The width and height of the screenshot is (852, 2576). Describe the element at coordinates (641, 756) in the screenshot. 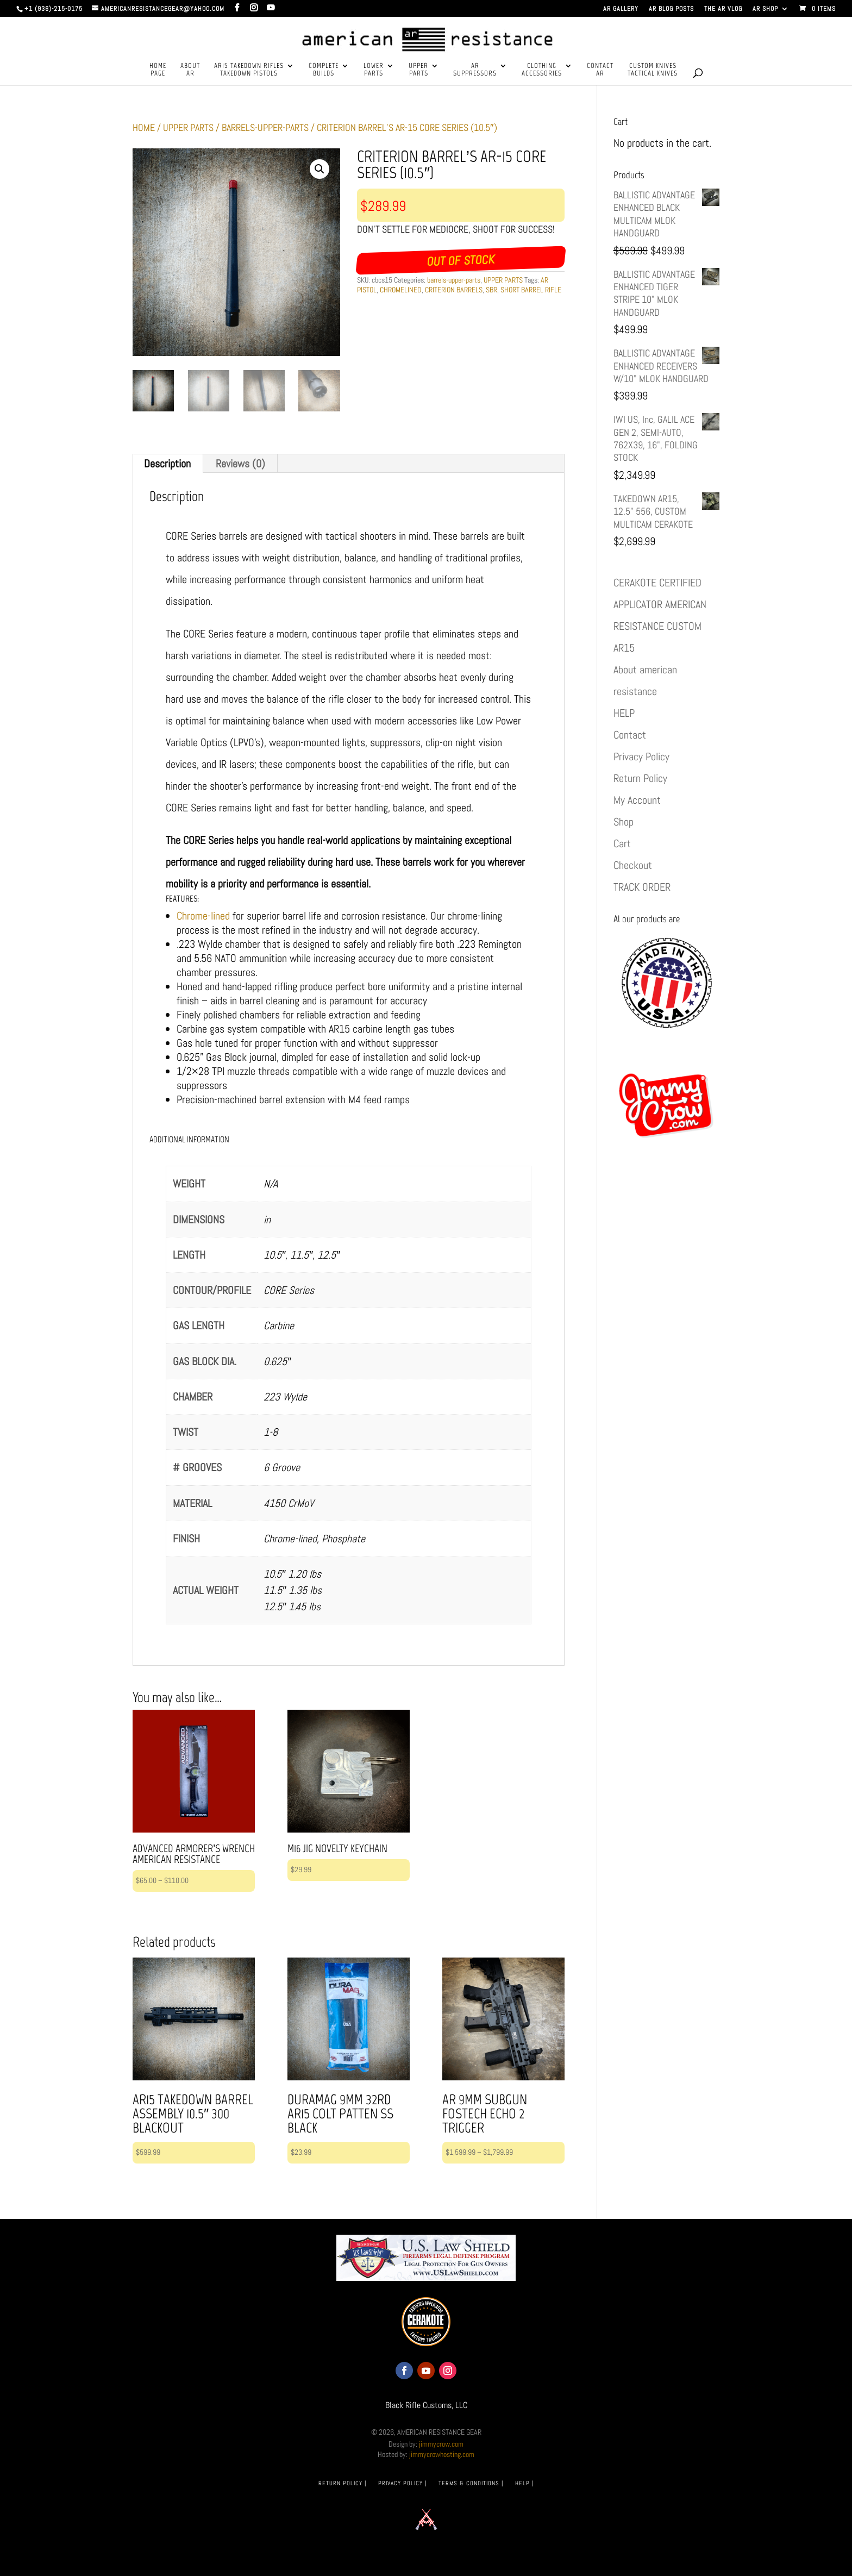

I see `Privacy Policy` at that location.